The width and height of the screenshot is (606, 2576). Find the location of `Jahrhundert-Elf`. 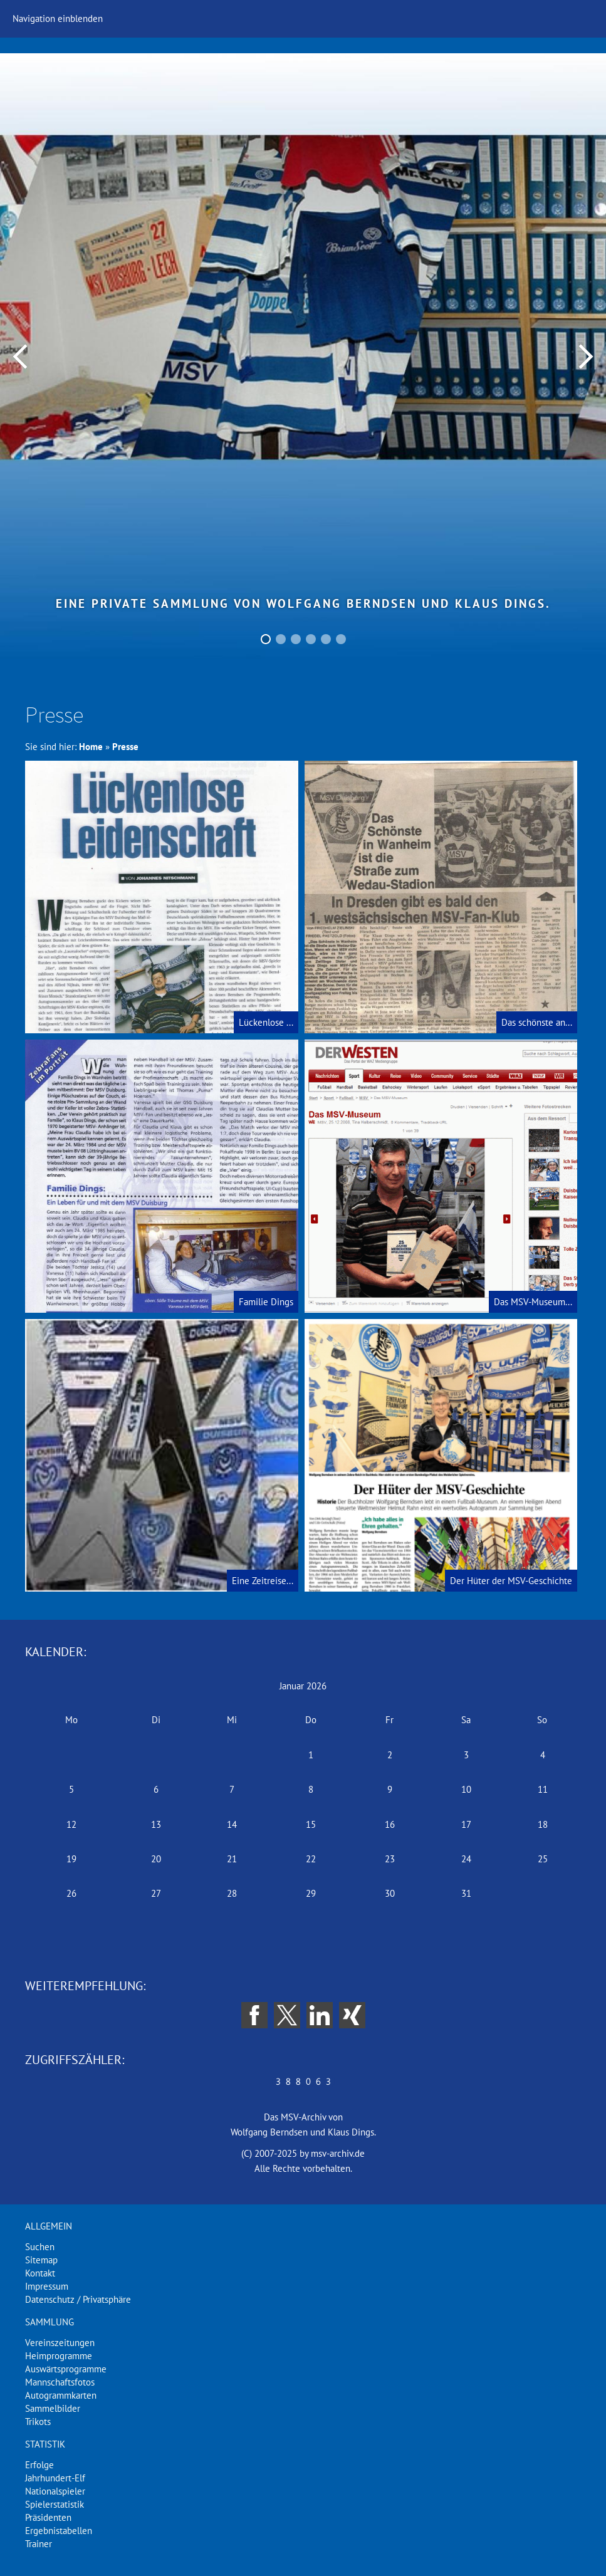

Jahrhundert-Elf is located at coordinates (55, 2478).